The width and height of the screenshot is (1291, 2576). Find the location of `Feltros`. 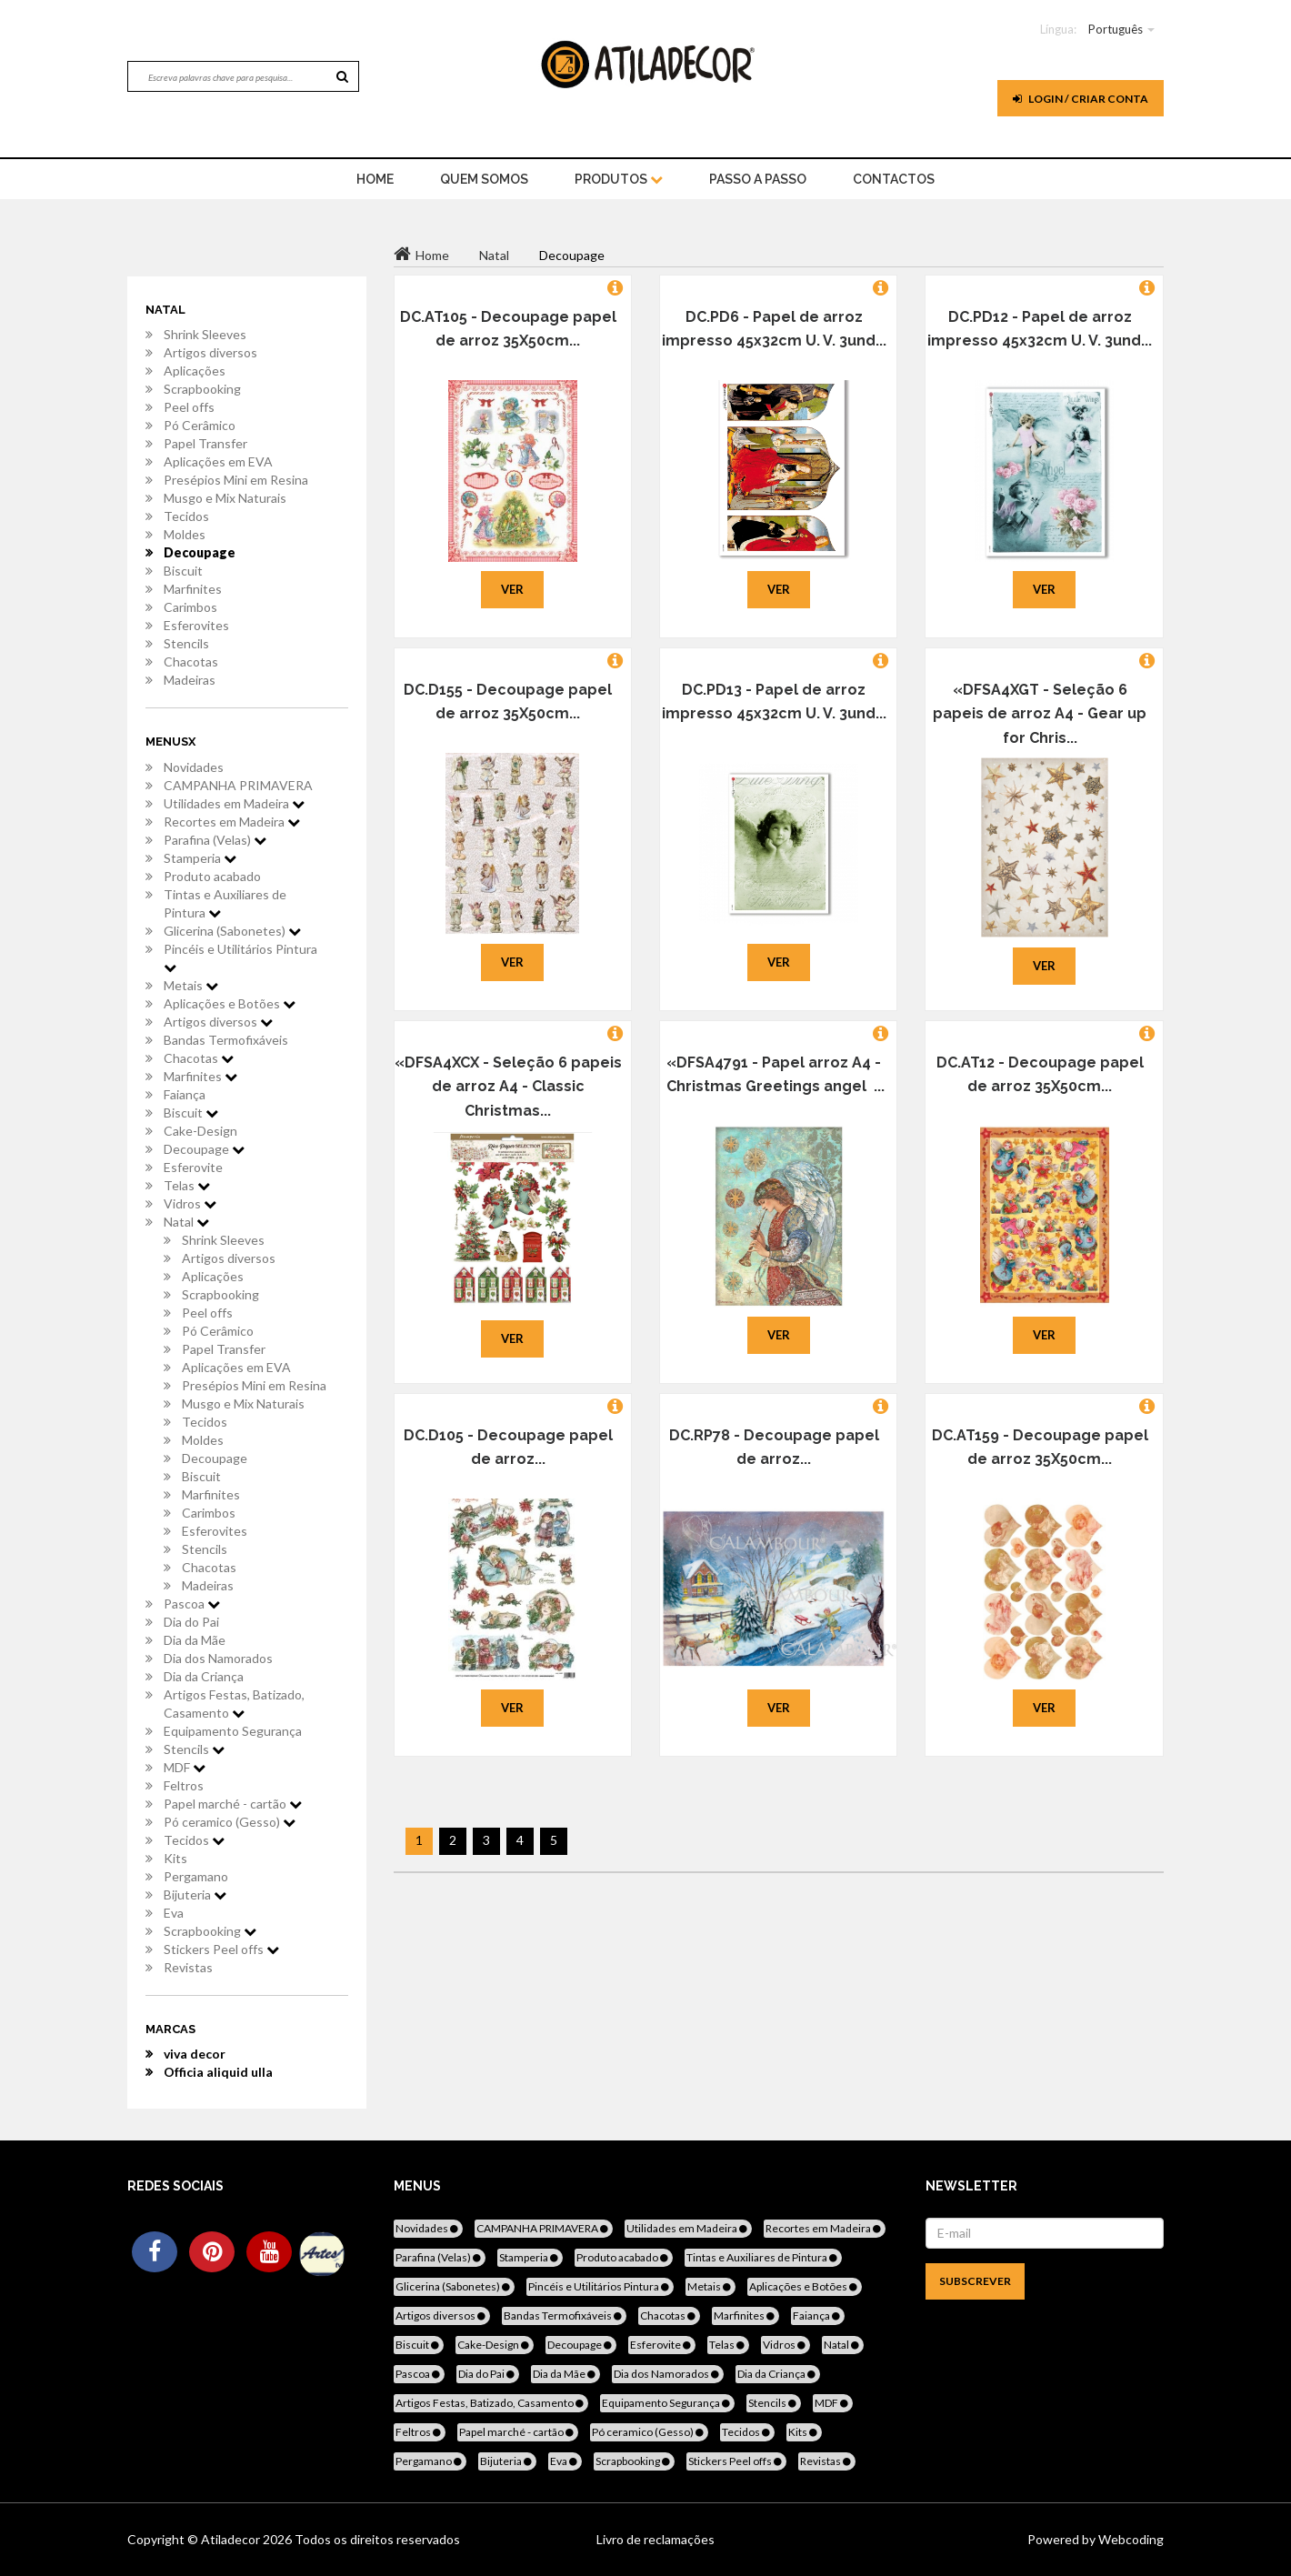

Feltros is located at coordinates (184, 1785).